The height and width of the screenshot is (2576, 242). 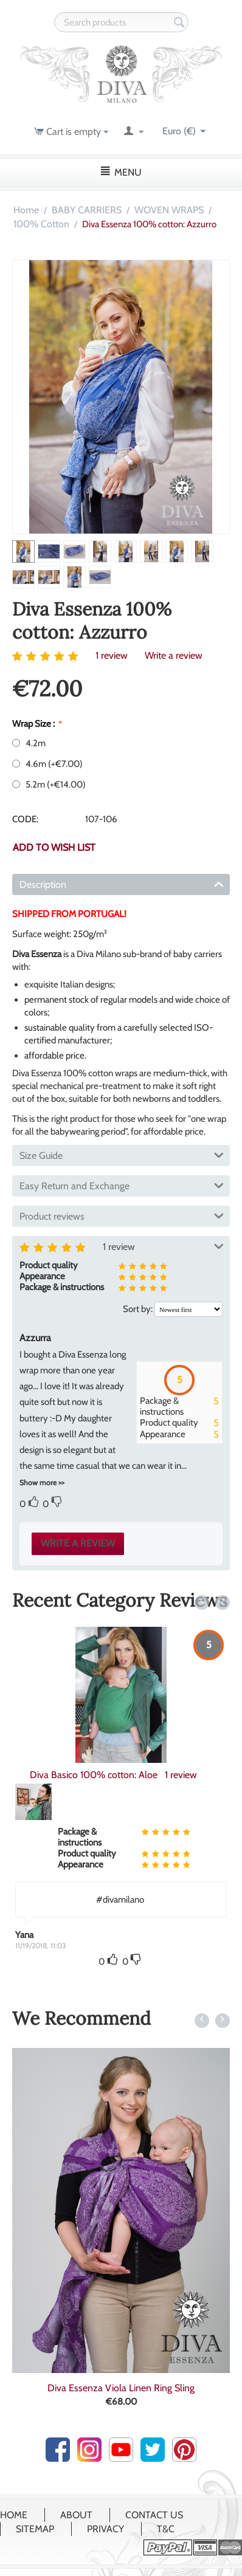 What do you see at coordinates (35, 2529) in the screenshot?
I see `Sitemap` at bounding box center [35, 2529].